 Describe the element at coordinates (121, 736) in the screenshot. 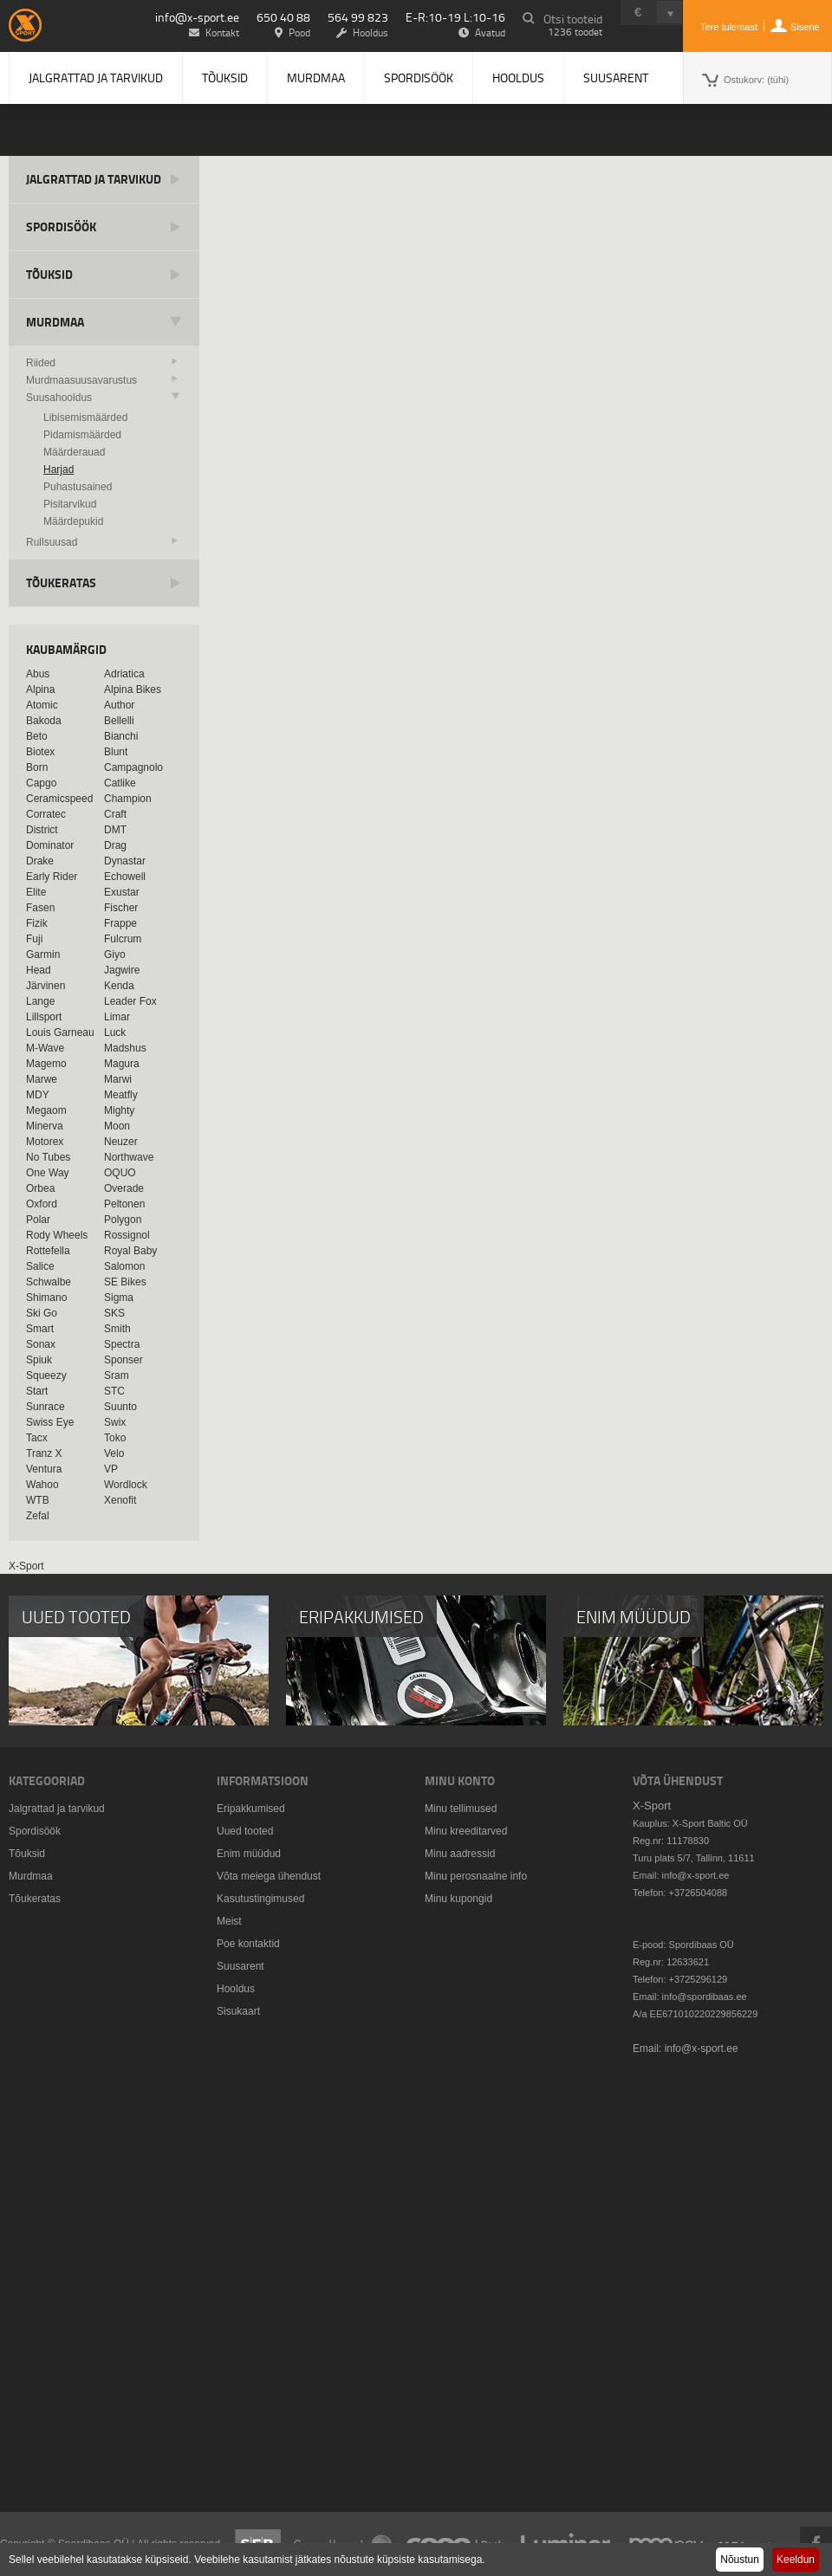

I see `Bianchi` at that location.